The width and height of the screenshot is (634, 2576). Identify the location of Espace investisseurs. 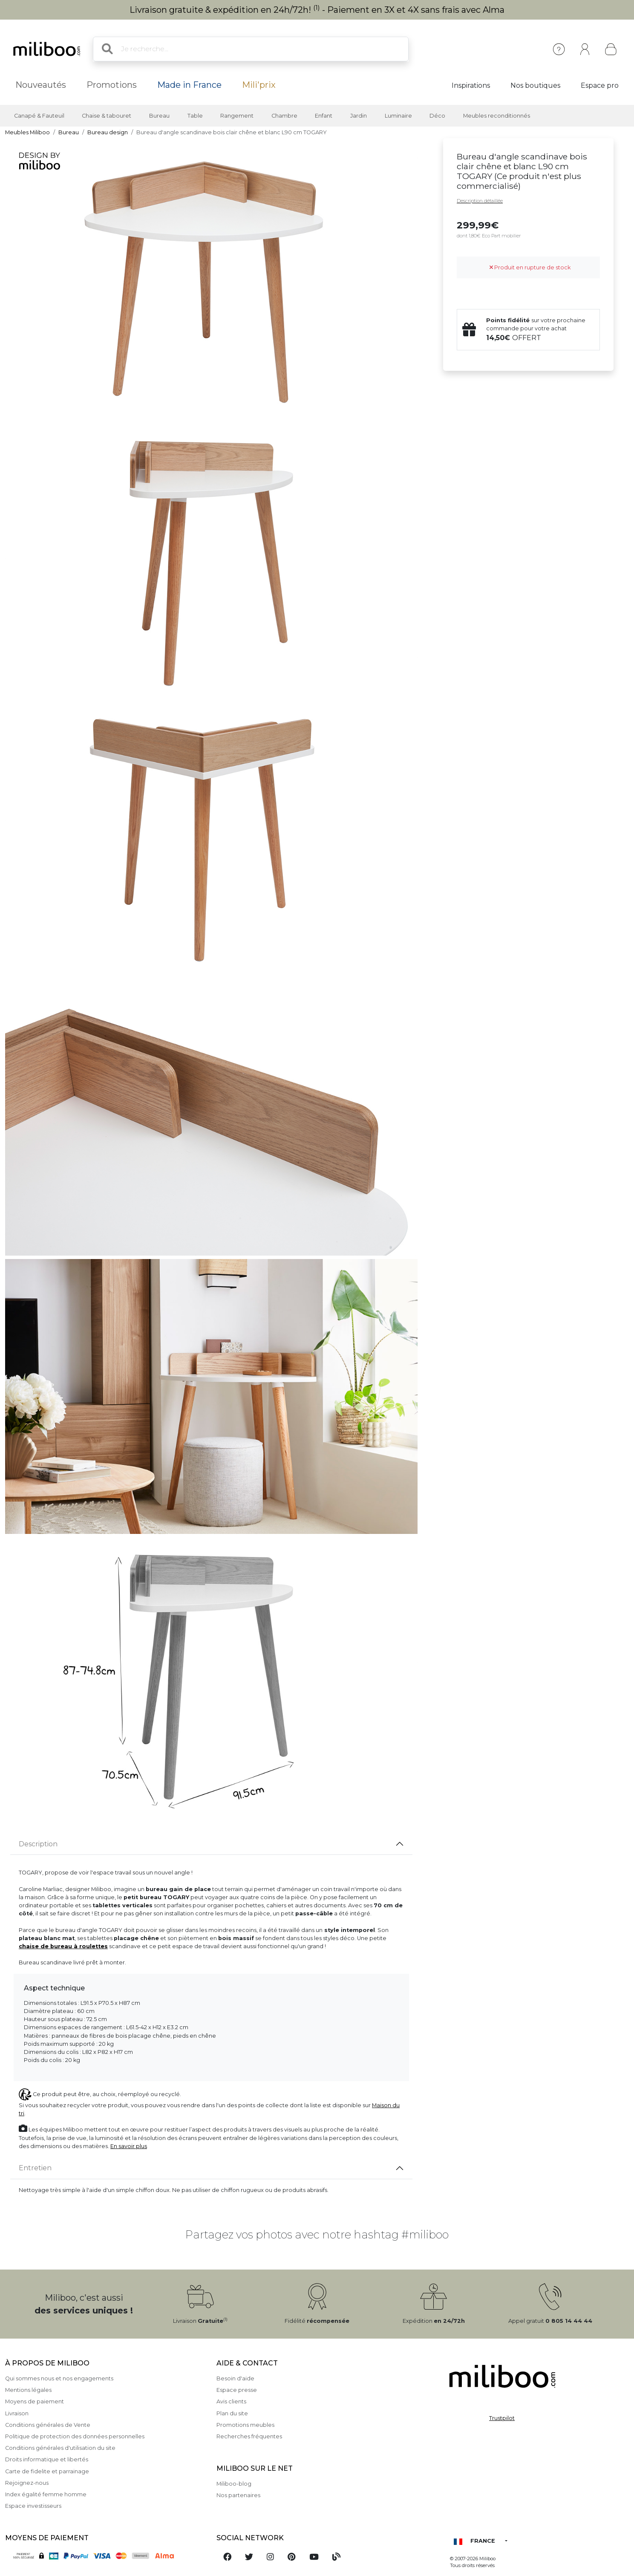
(33, 2506).